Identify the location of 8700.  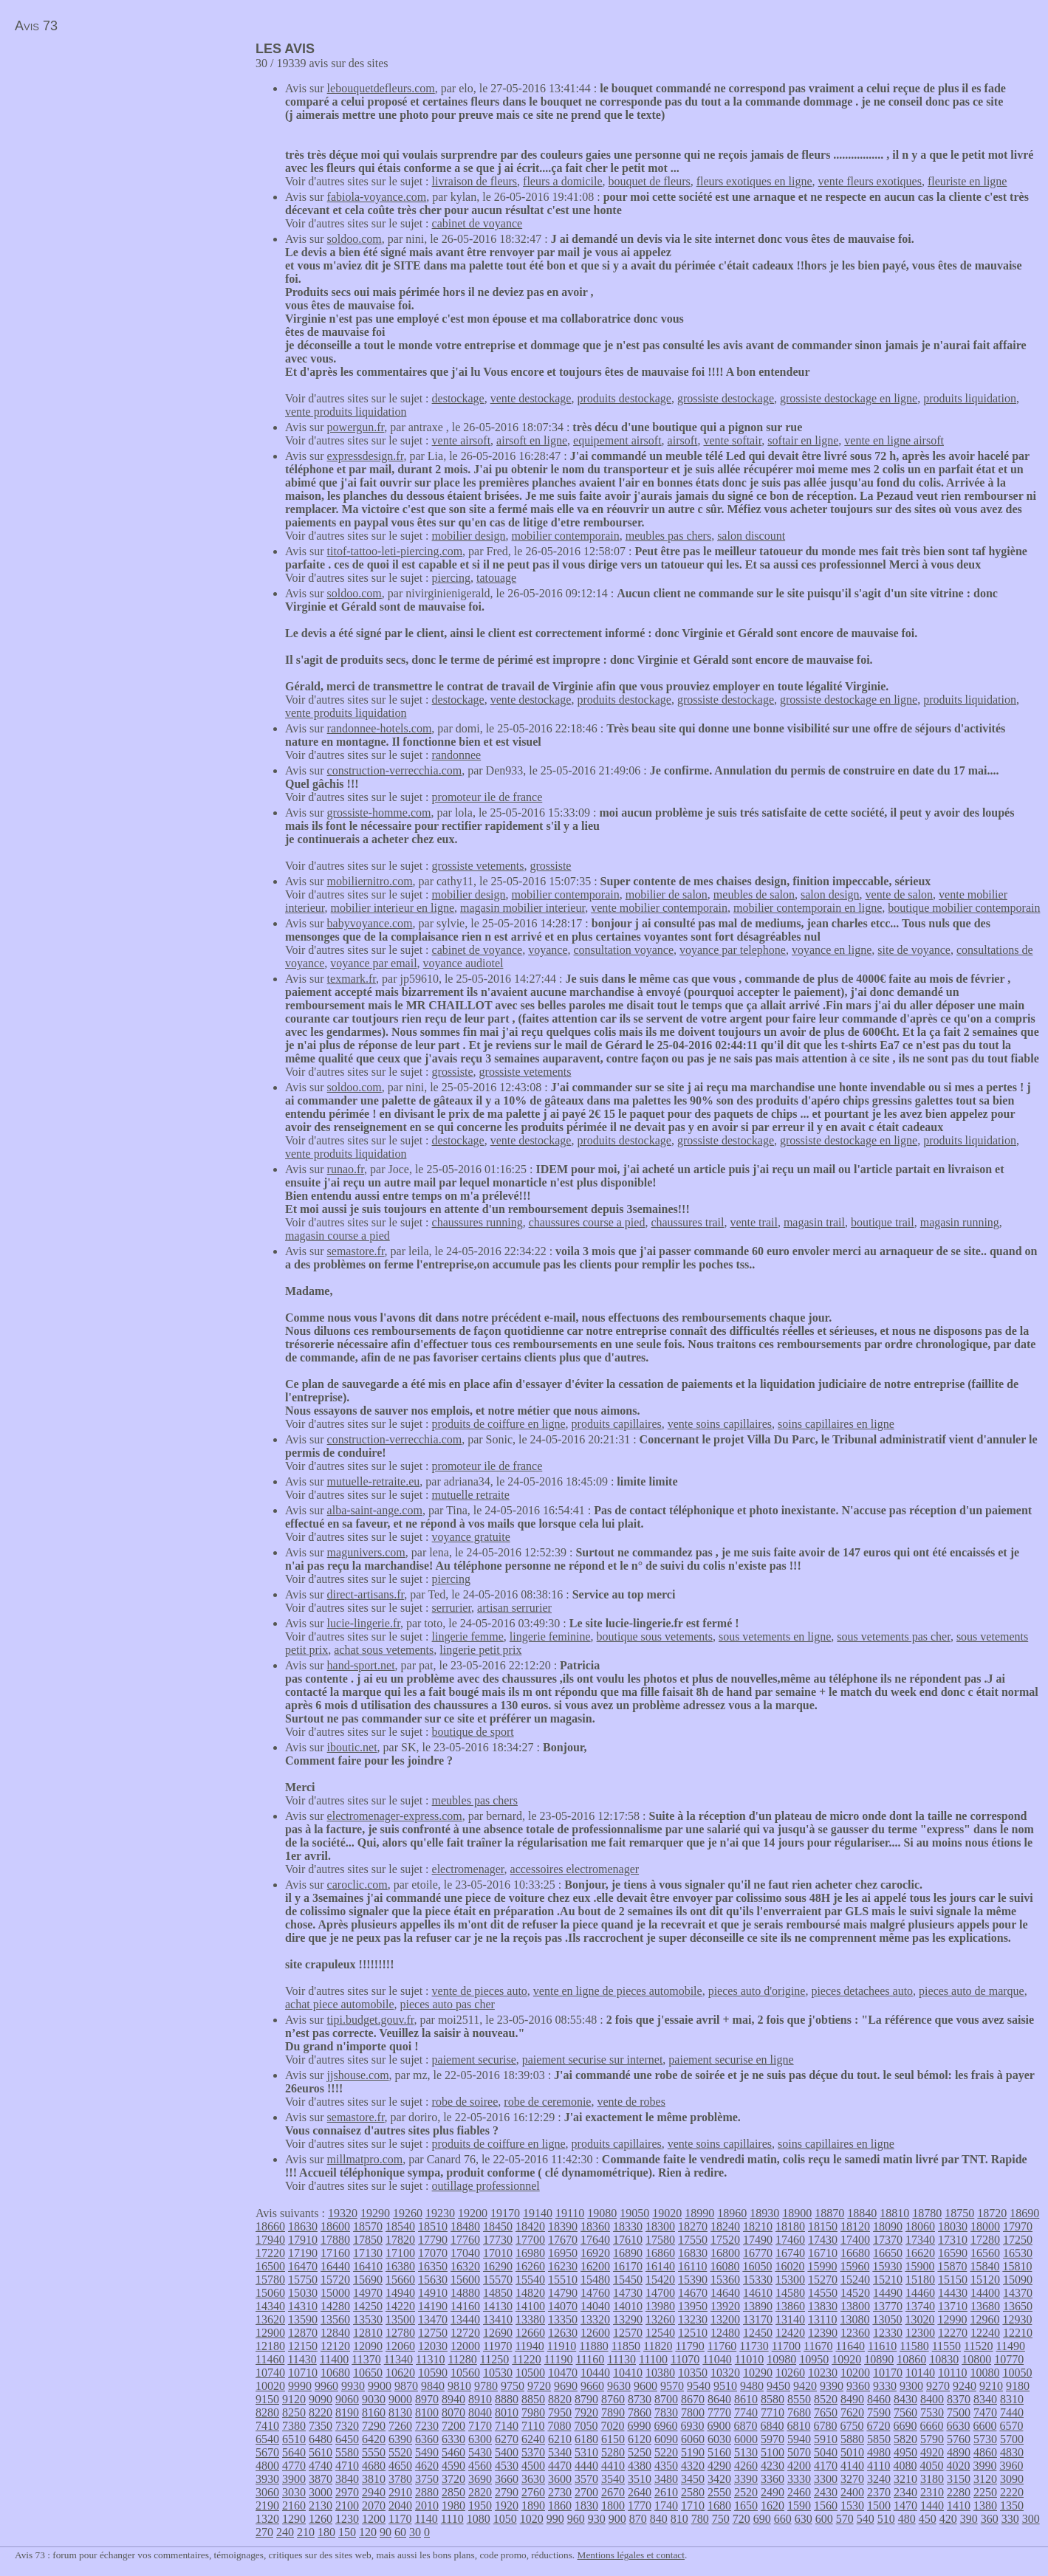
(666, 2399).